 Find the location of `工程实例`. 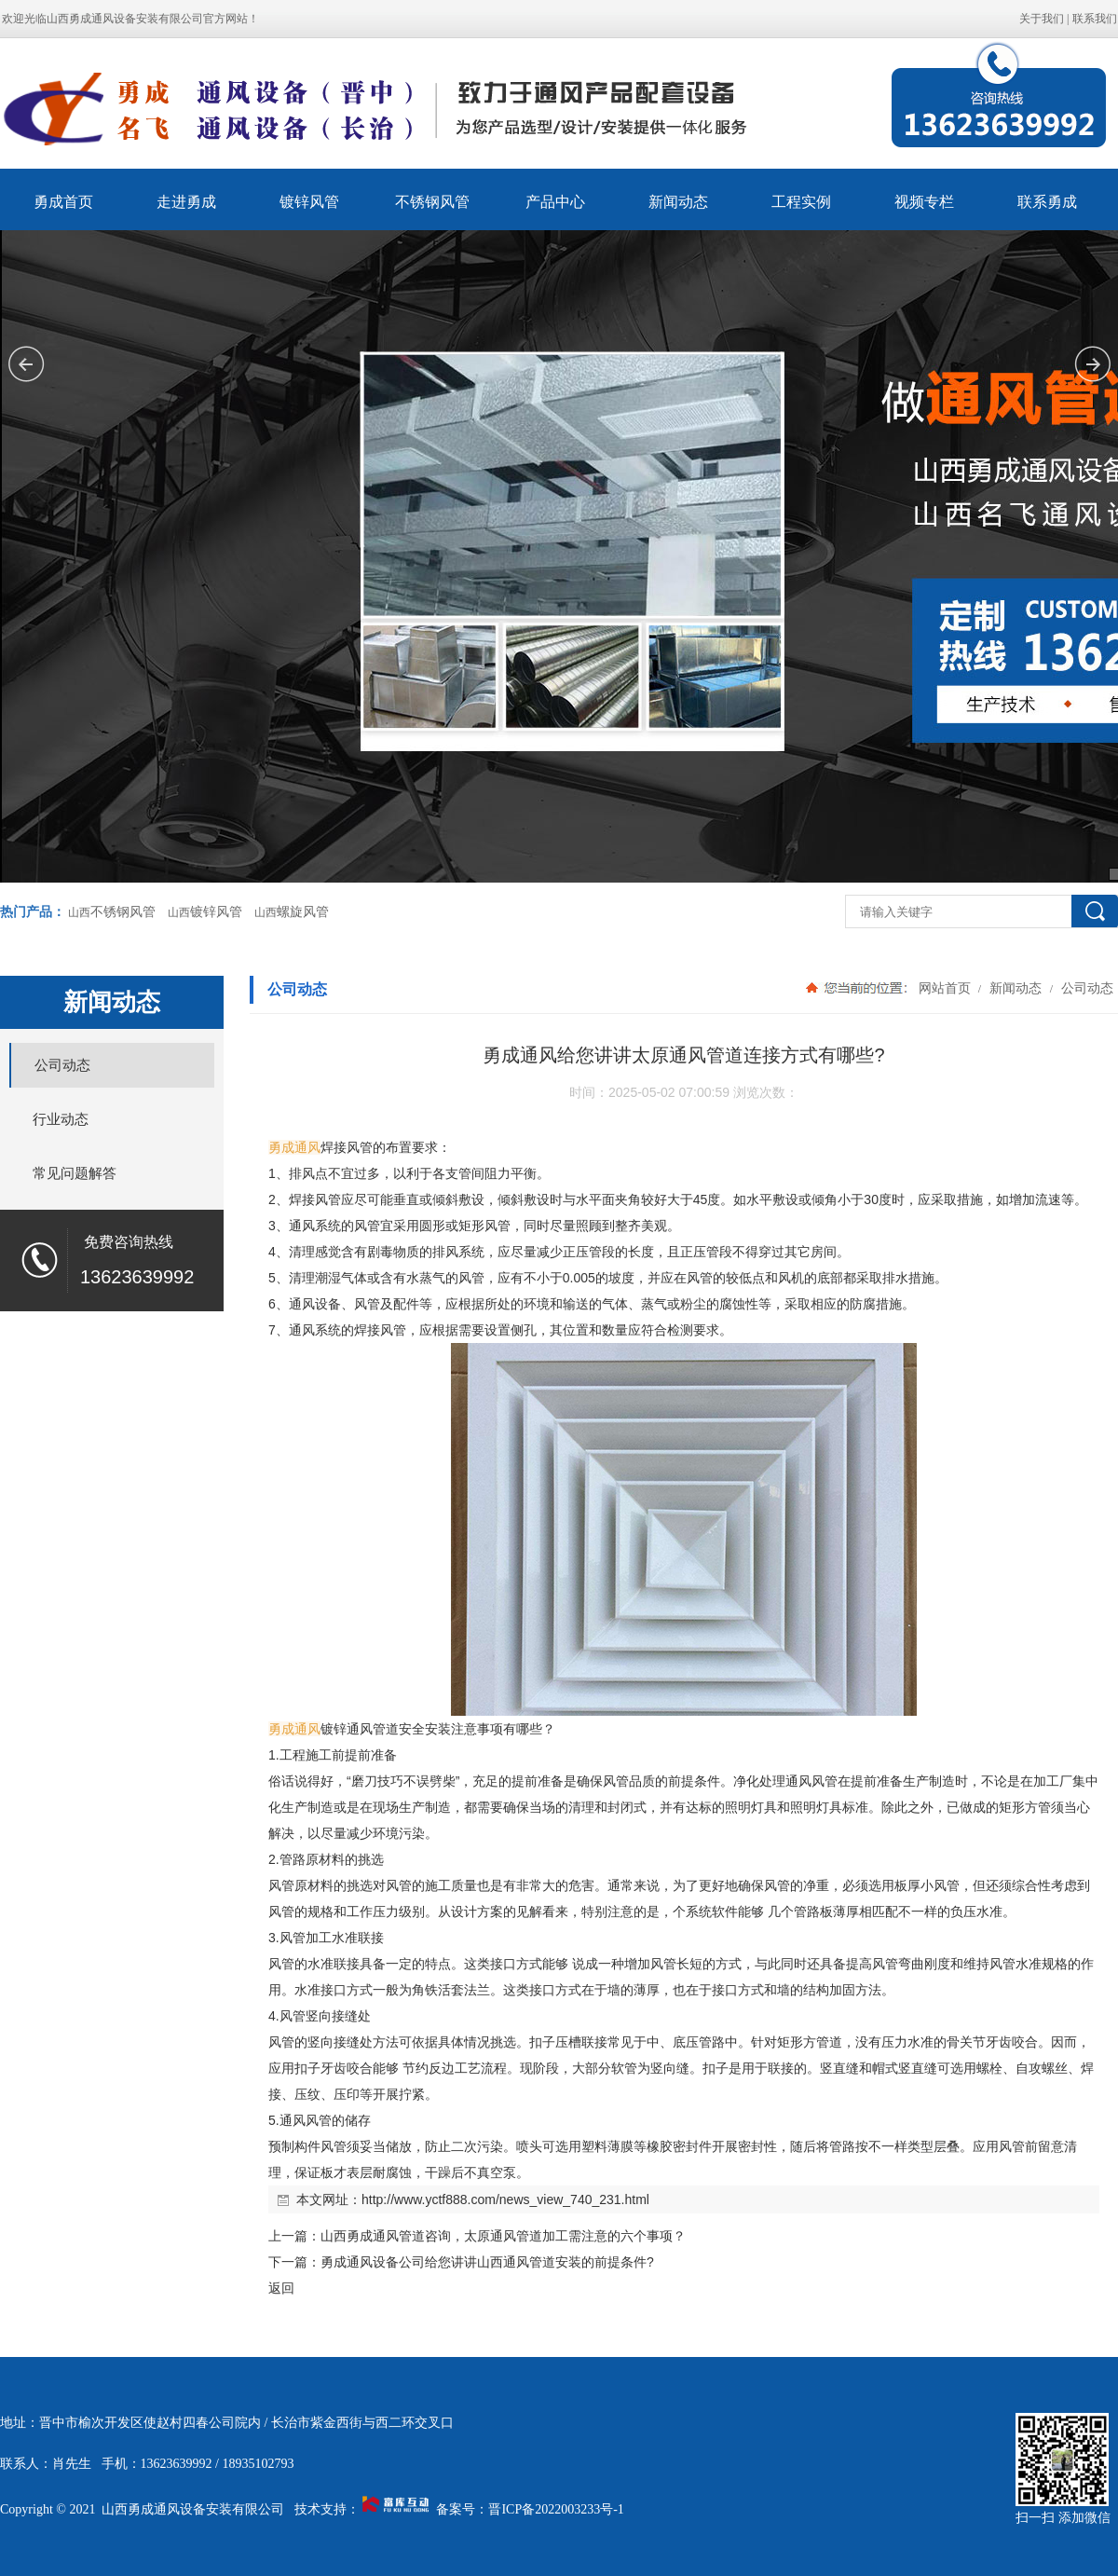

工程实例 is located at coordinates (801, 202).